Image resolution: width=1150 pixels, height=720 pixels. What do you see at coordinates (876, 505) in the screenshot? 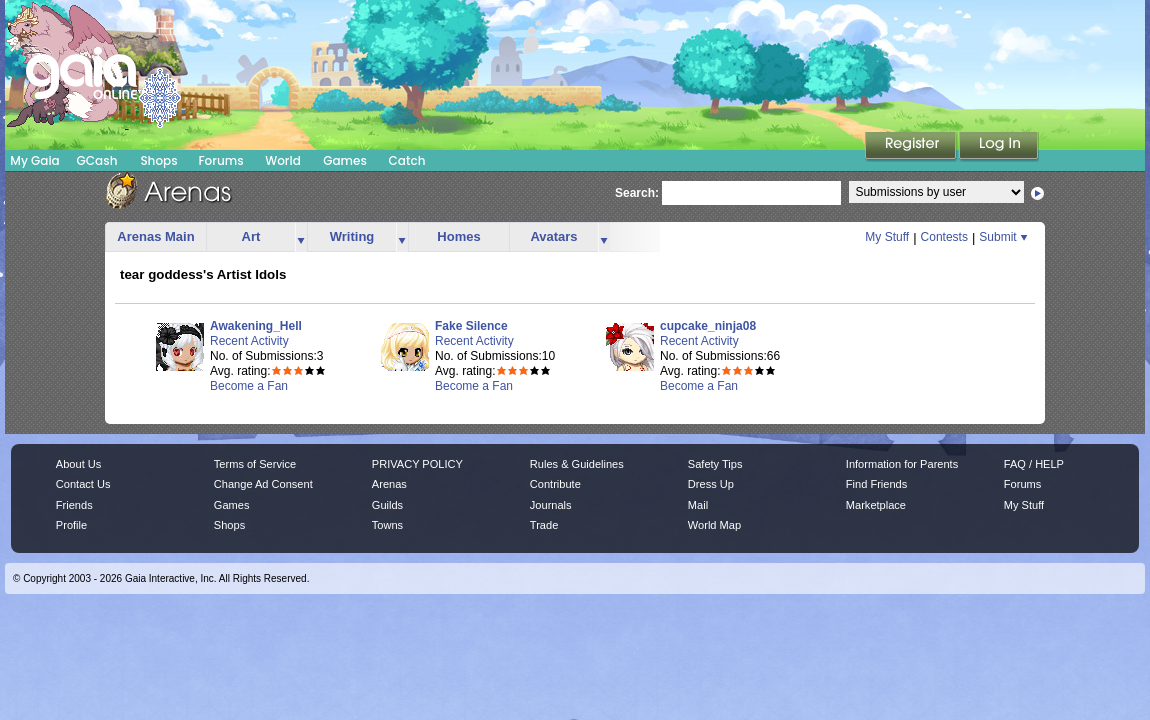
I see `Marketplace` at bounding box center [876, 505].